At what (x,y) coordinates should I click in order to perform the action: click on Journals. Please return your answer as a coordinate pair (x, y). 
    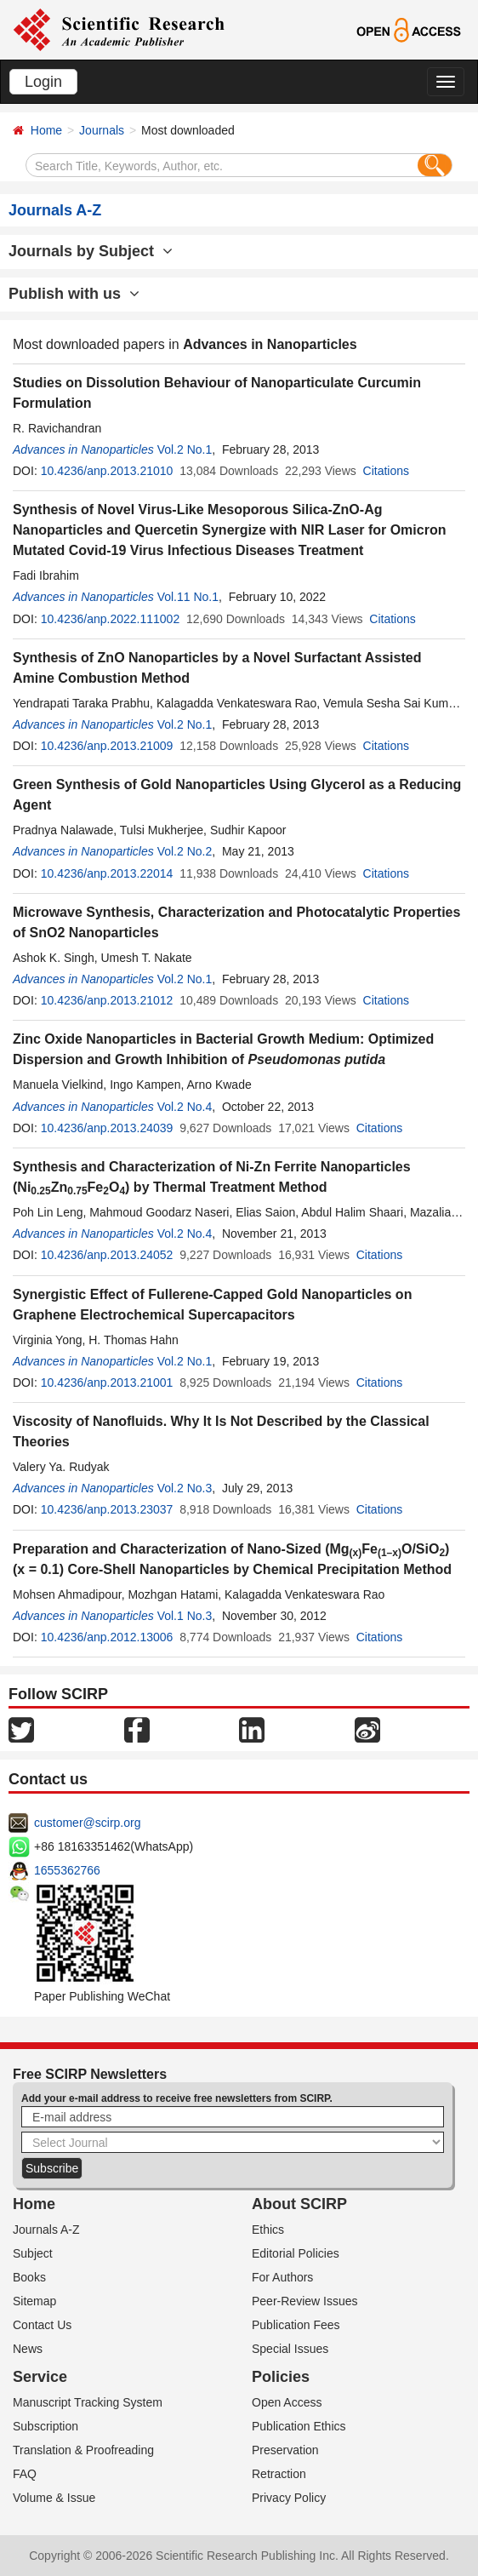
    Looking at the image, I should click on (101, 130).